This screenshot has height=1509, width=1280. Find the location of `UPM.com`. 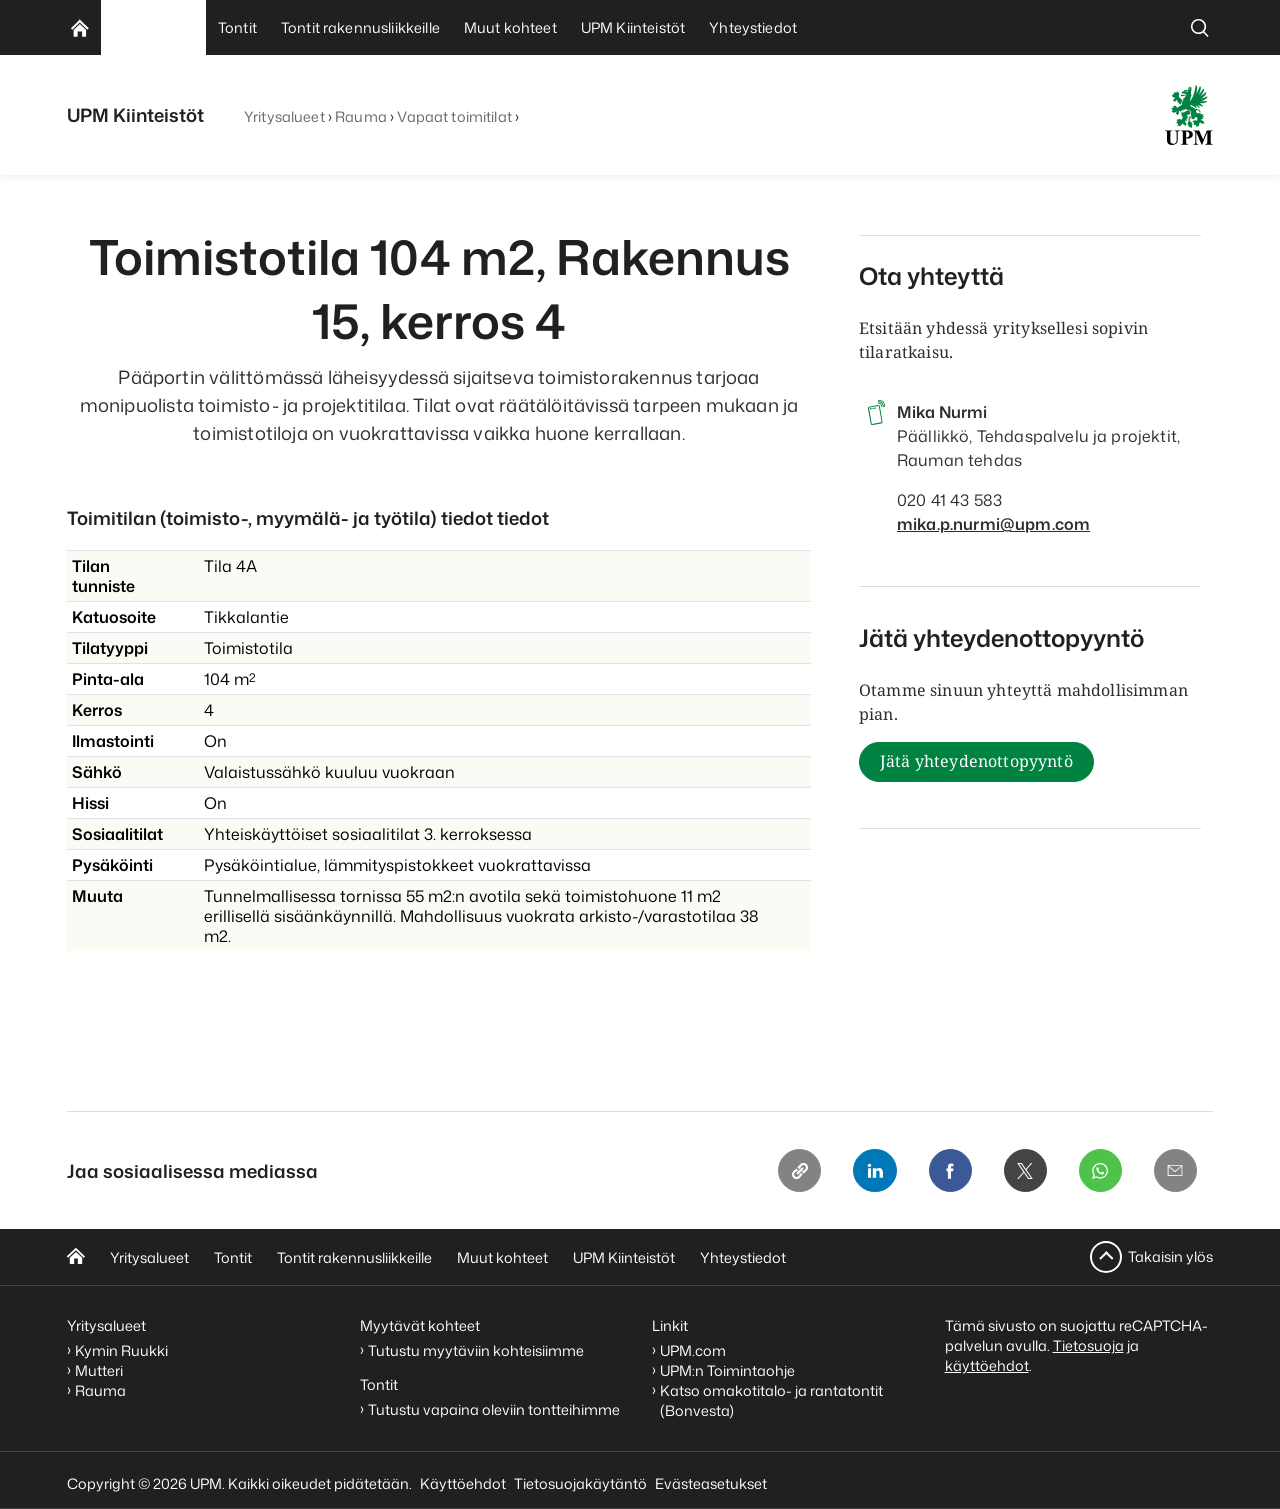

UPM.com is located at coordinates (693, 1350).